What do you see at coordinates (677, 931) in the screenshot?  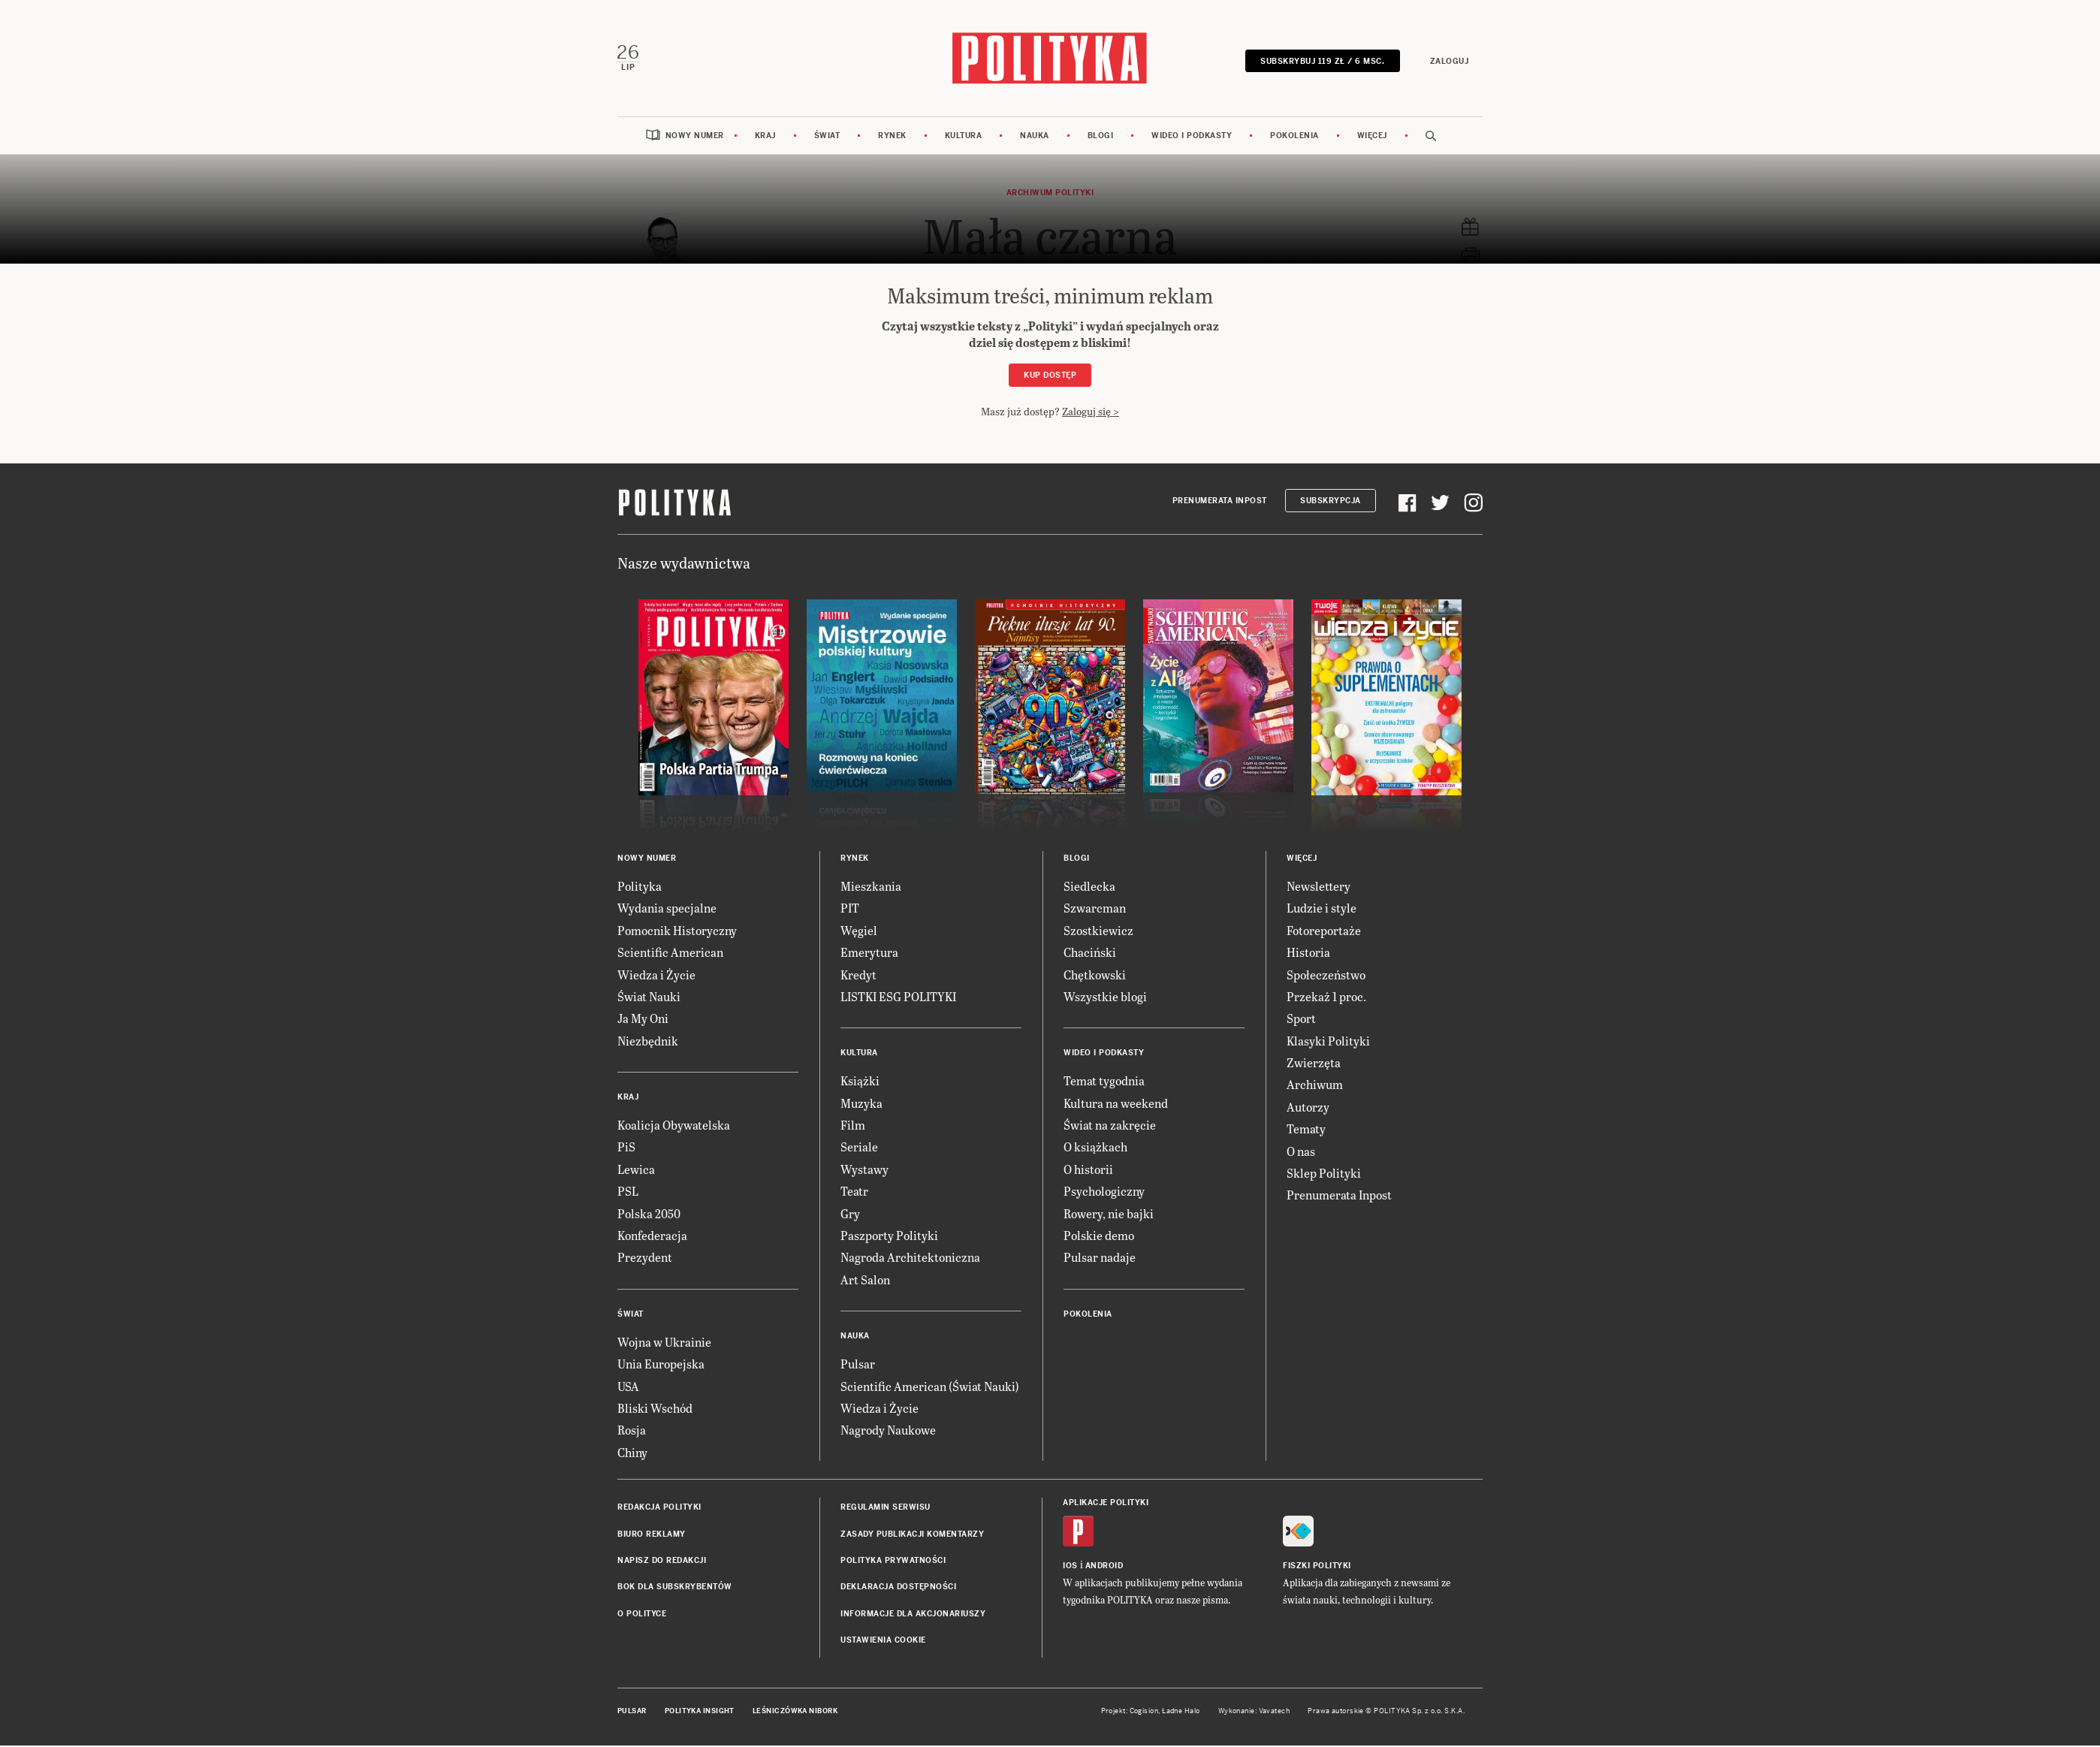 I see `Pomocnik Historyczny` at bounding box center [677, 931].